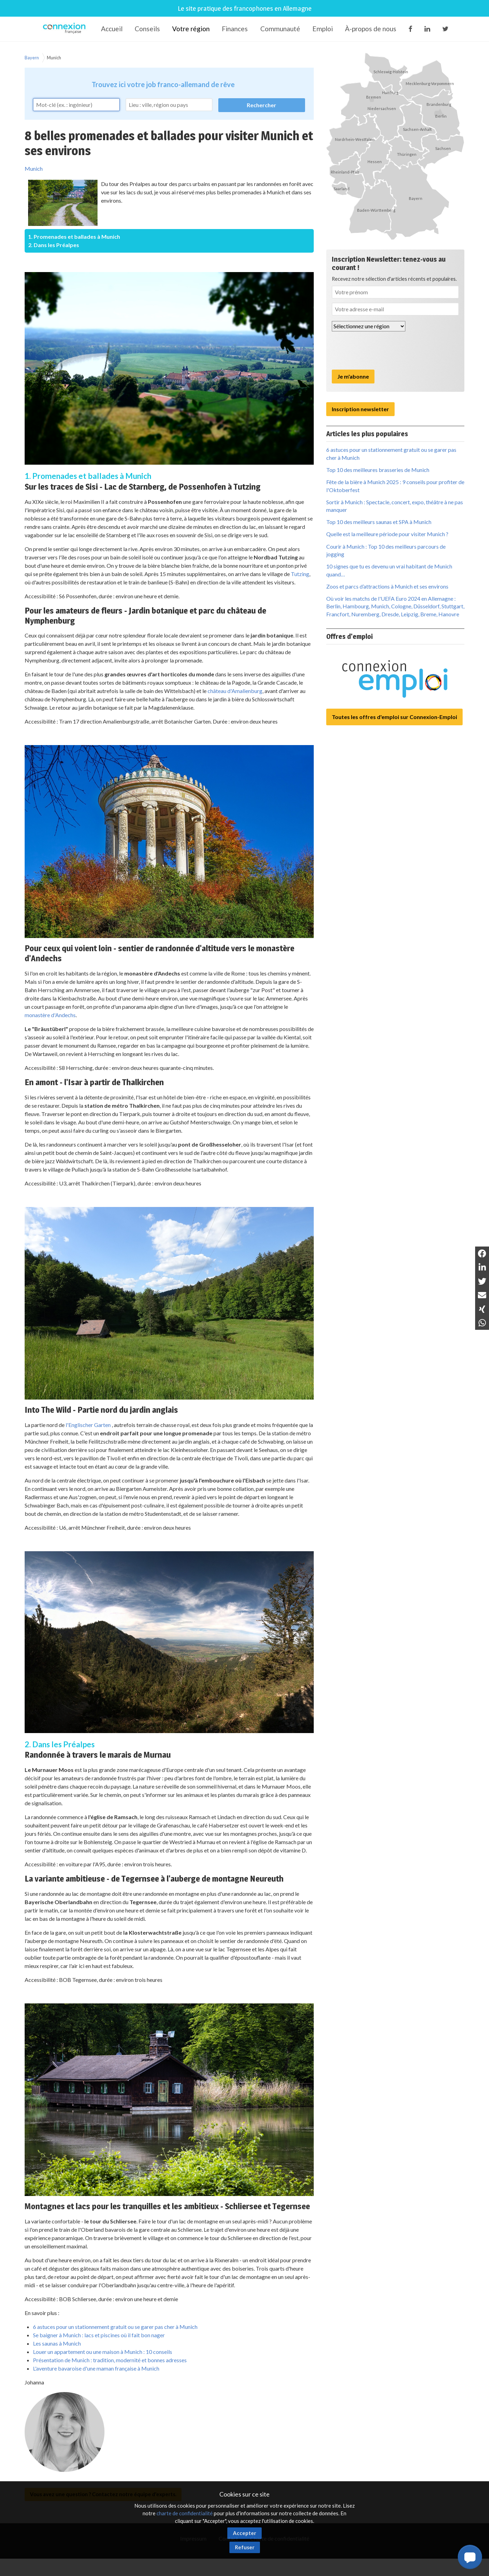  Describe the element at coordinates (244, 2547) in the screenshot. I see `Refuser` at that location.